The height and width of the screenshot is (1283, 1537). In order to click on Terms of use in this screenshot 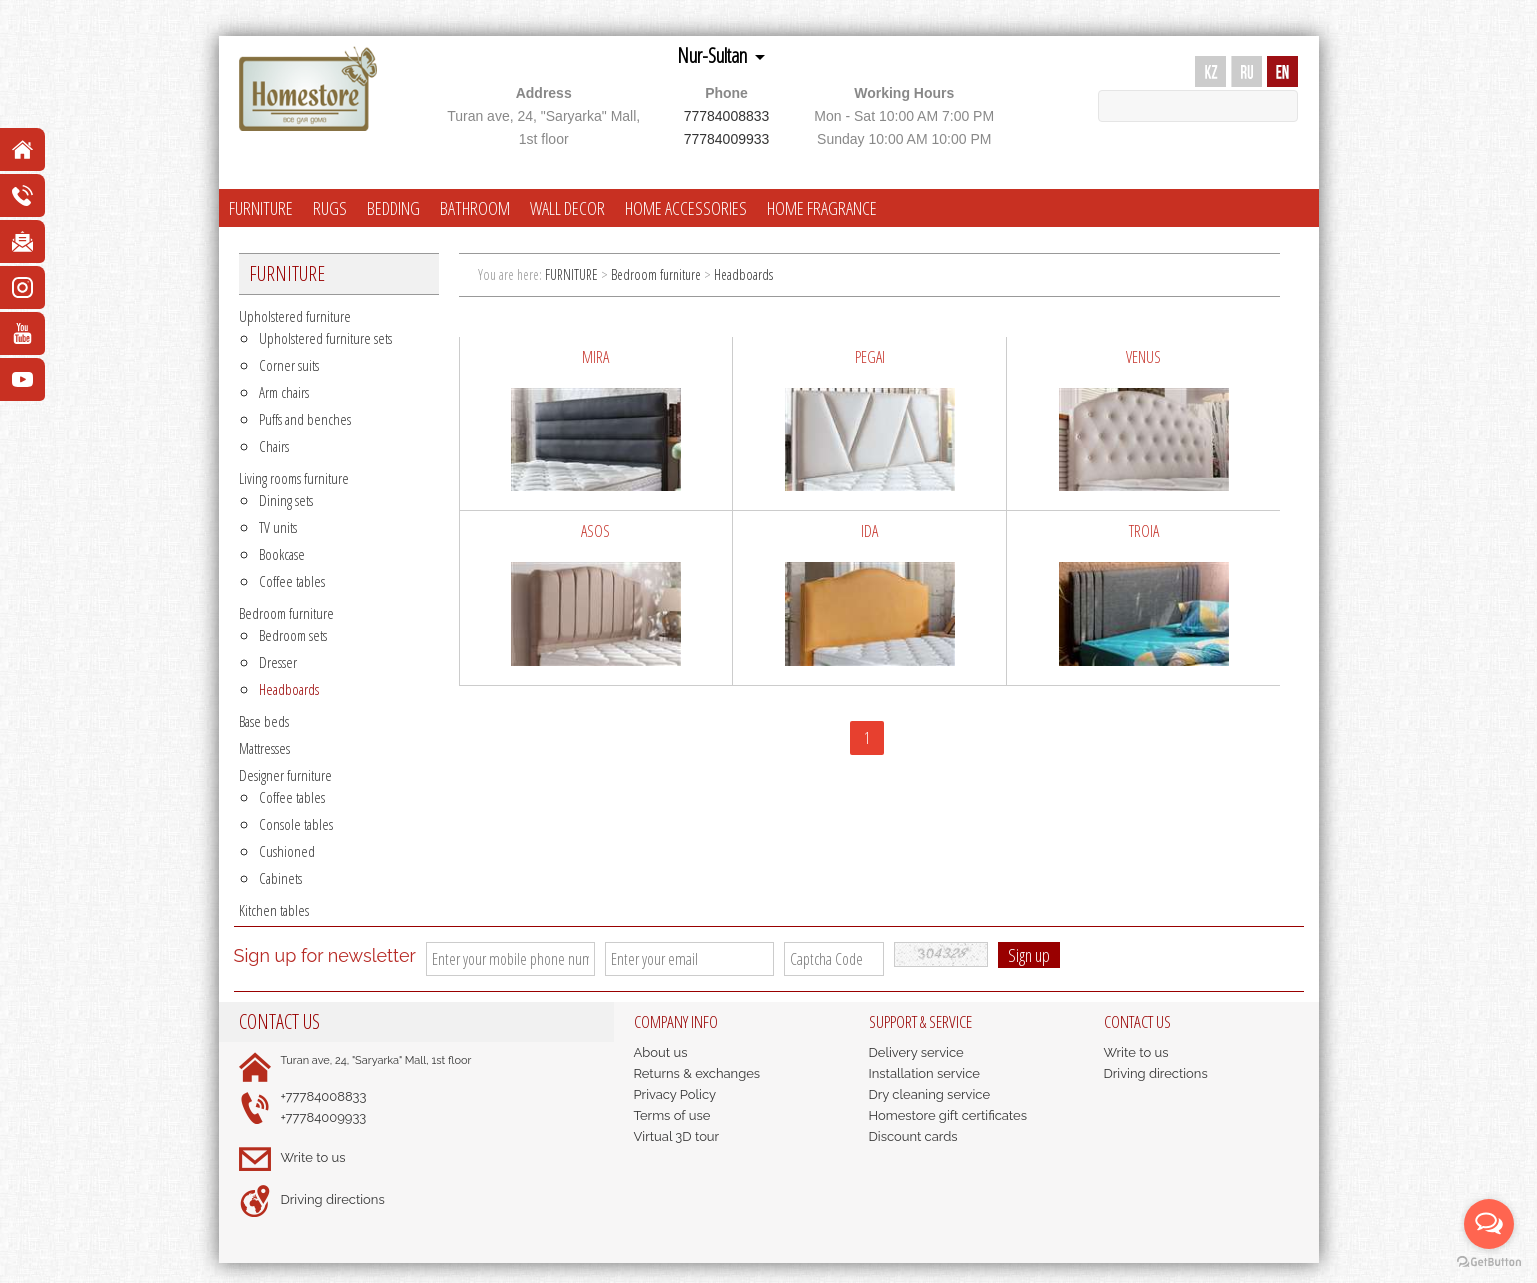, I will do `click(672, 1115)`.